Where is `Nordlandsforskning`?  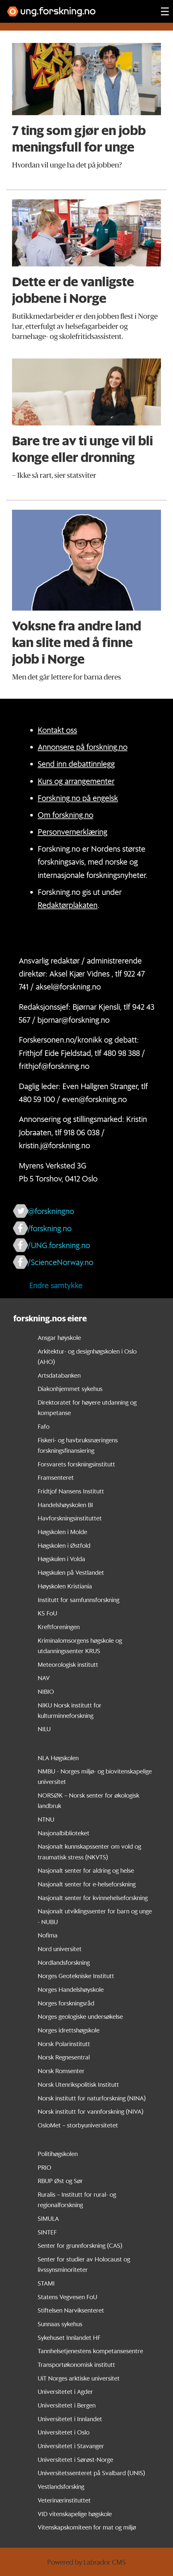
Nordlandsforskning is located at coordinates (64, 1962).